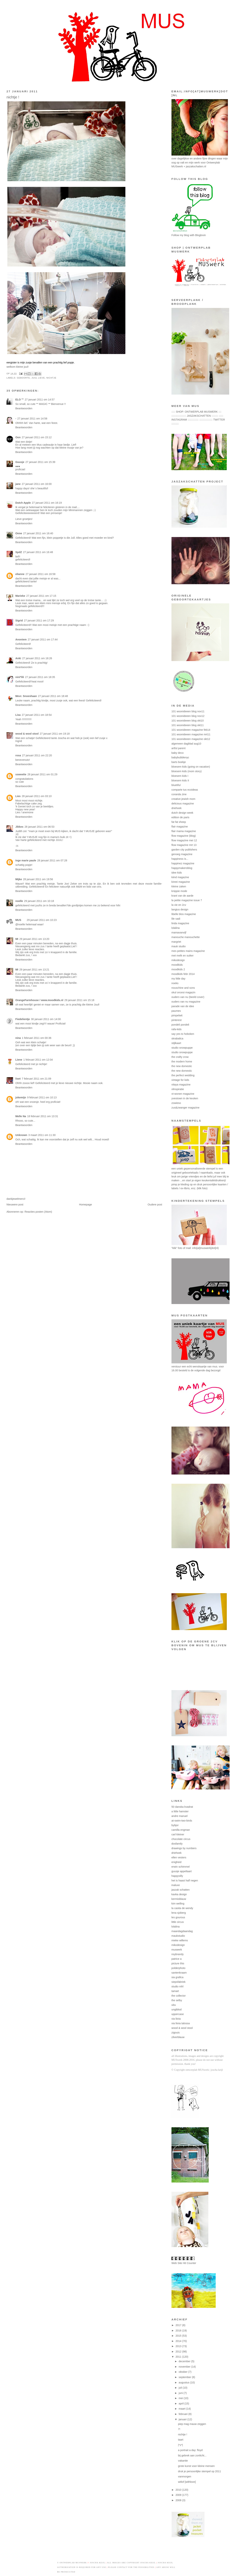 This screenshot has height=2576, width=236. Describe the element at coordinates (178, 2037) in the screenshot. I see `zilverblauw` at that location.